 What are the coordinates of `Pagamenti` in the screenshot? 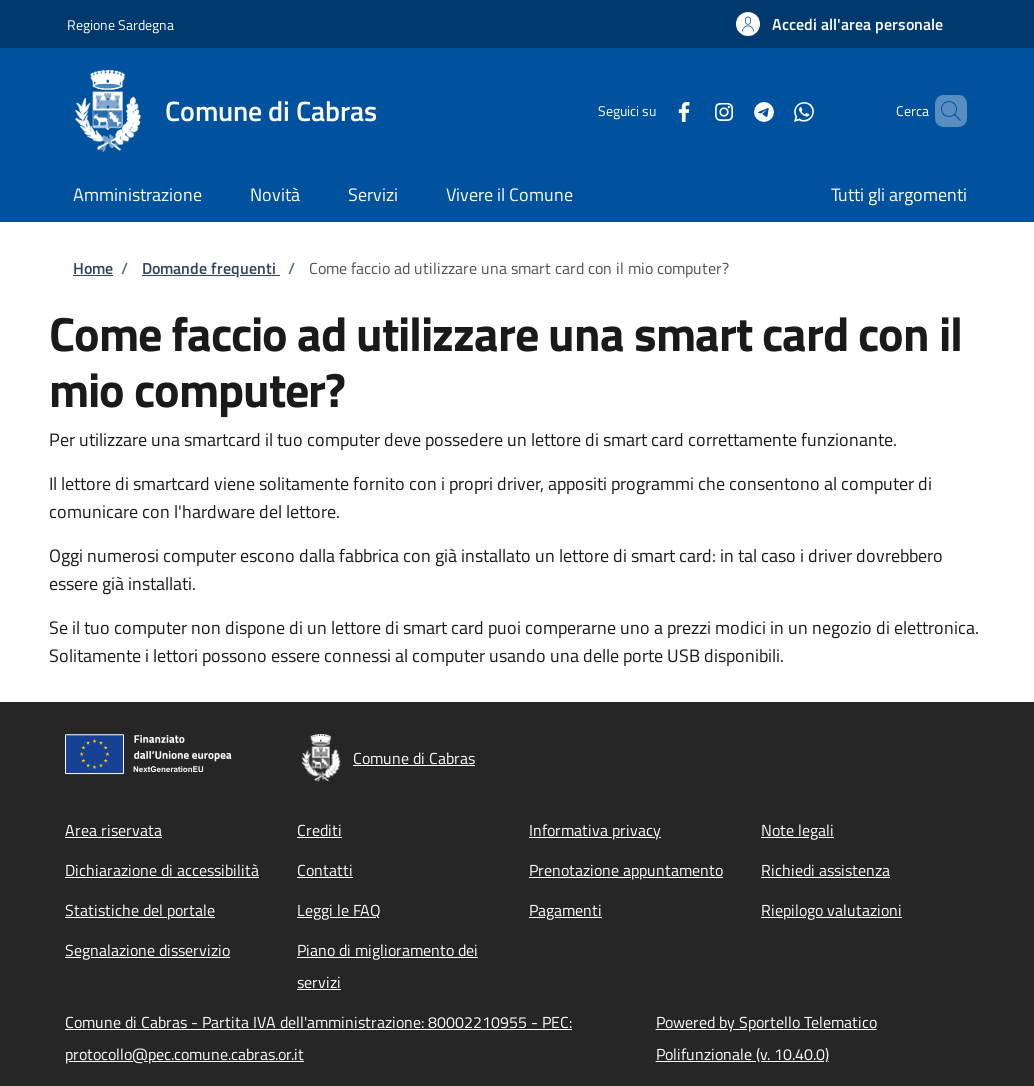 It's located at (565, 910).